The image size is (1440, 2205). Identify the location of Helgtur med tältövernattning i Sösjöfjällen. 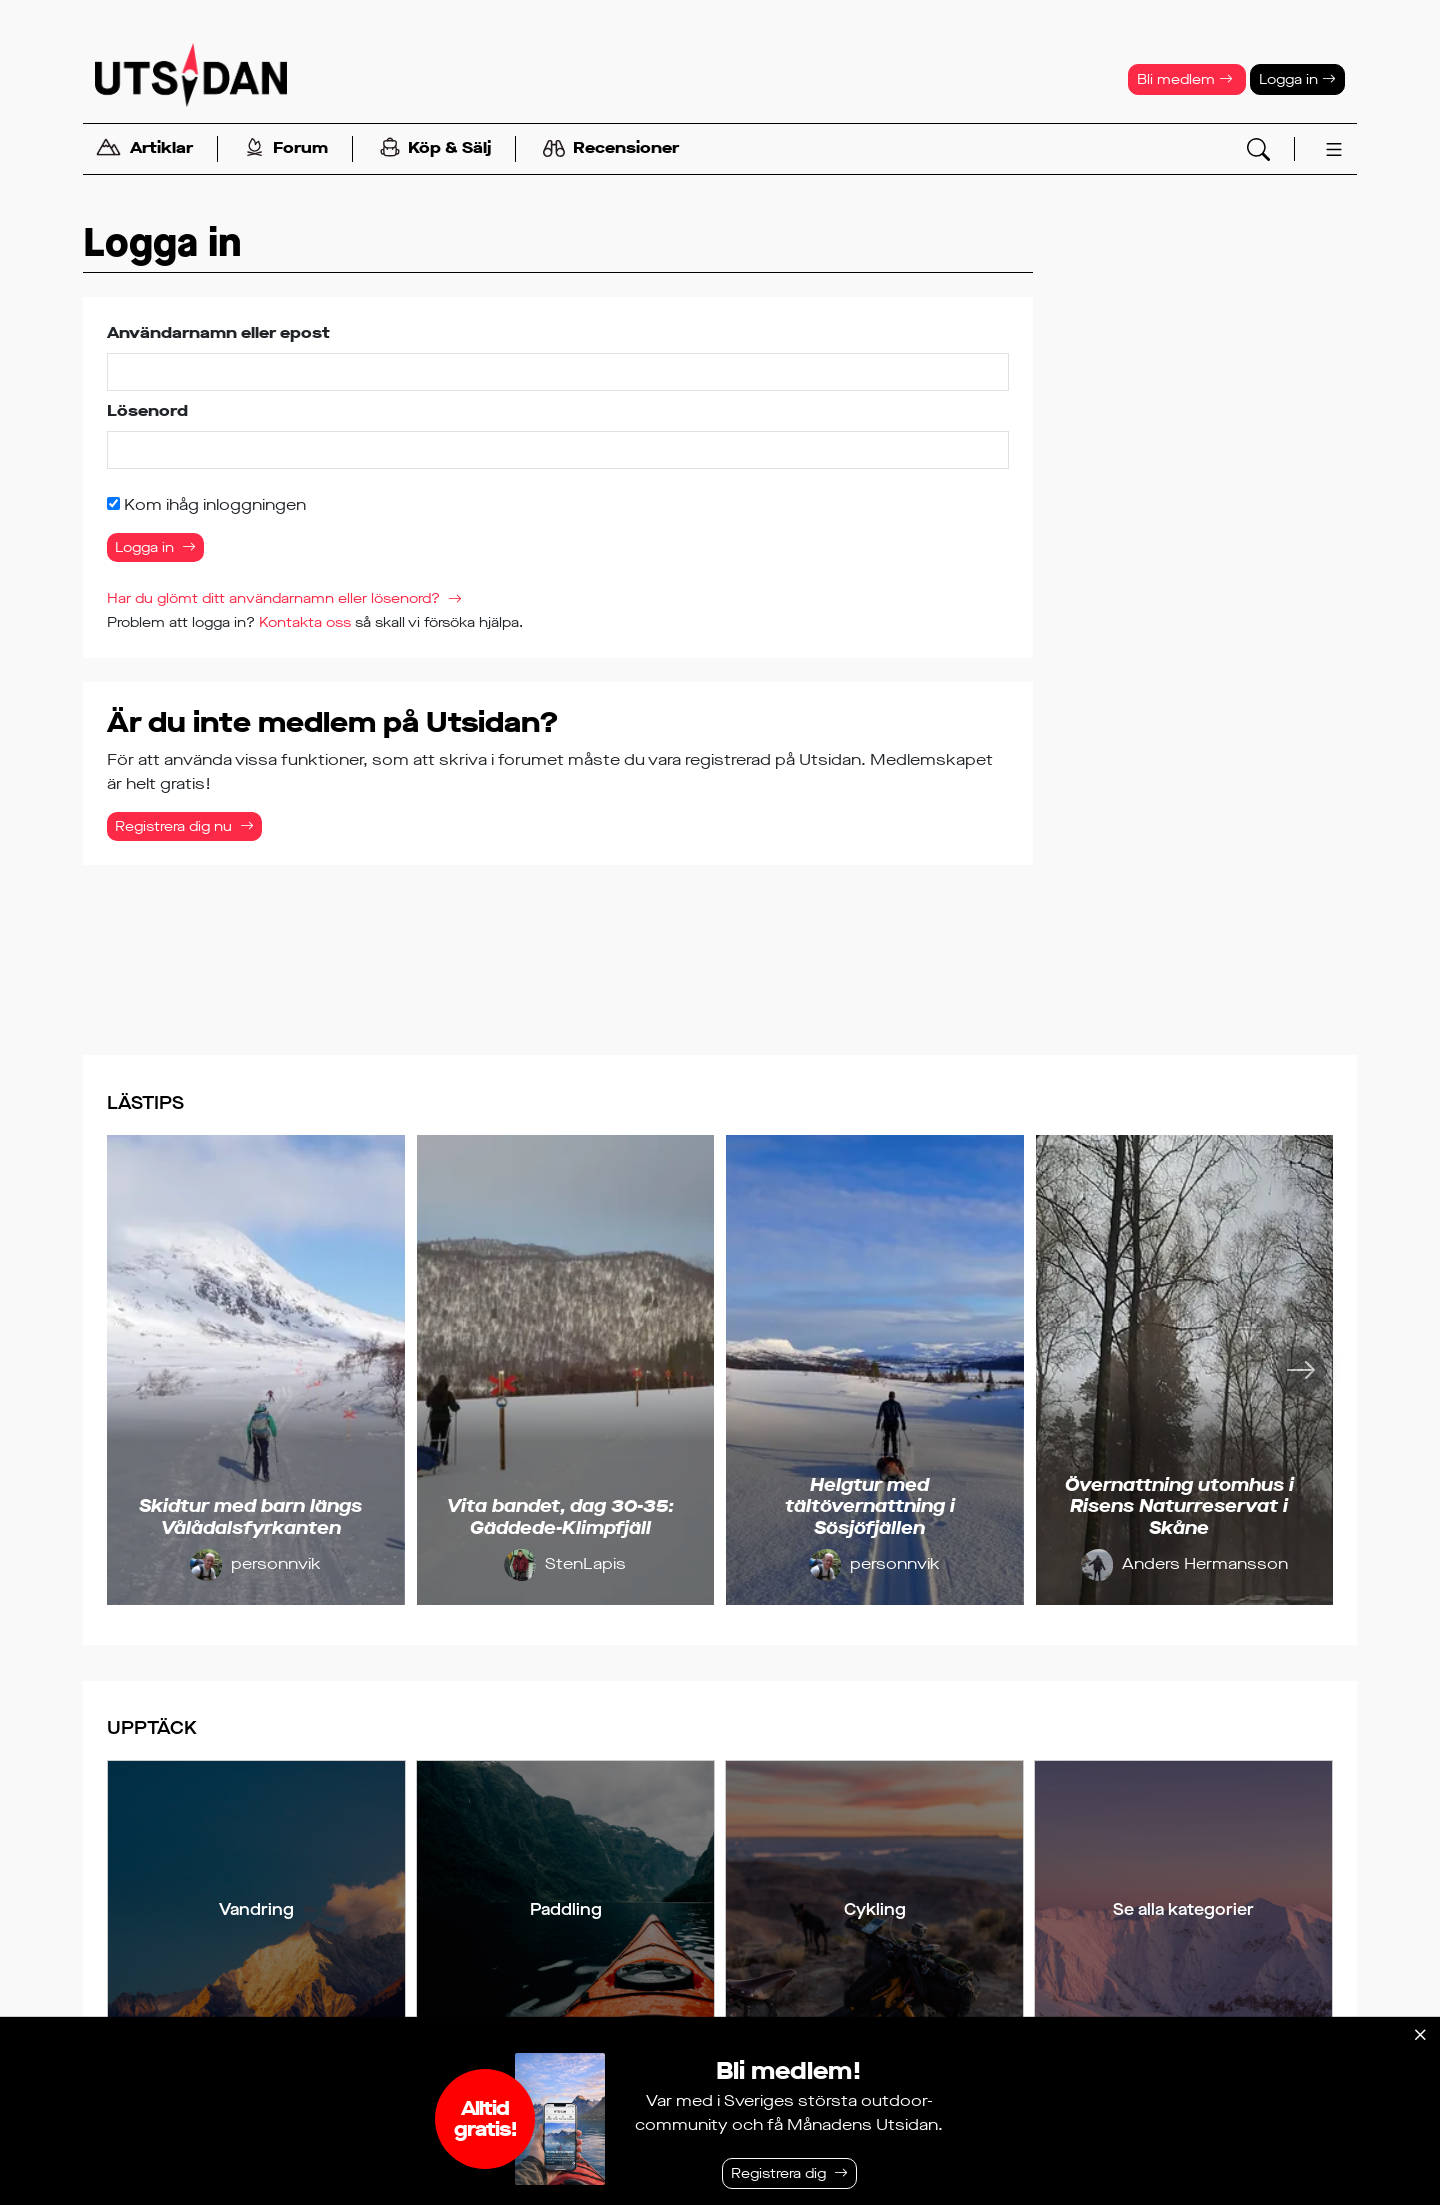
(870, 1506).